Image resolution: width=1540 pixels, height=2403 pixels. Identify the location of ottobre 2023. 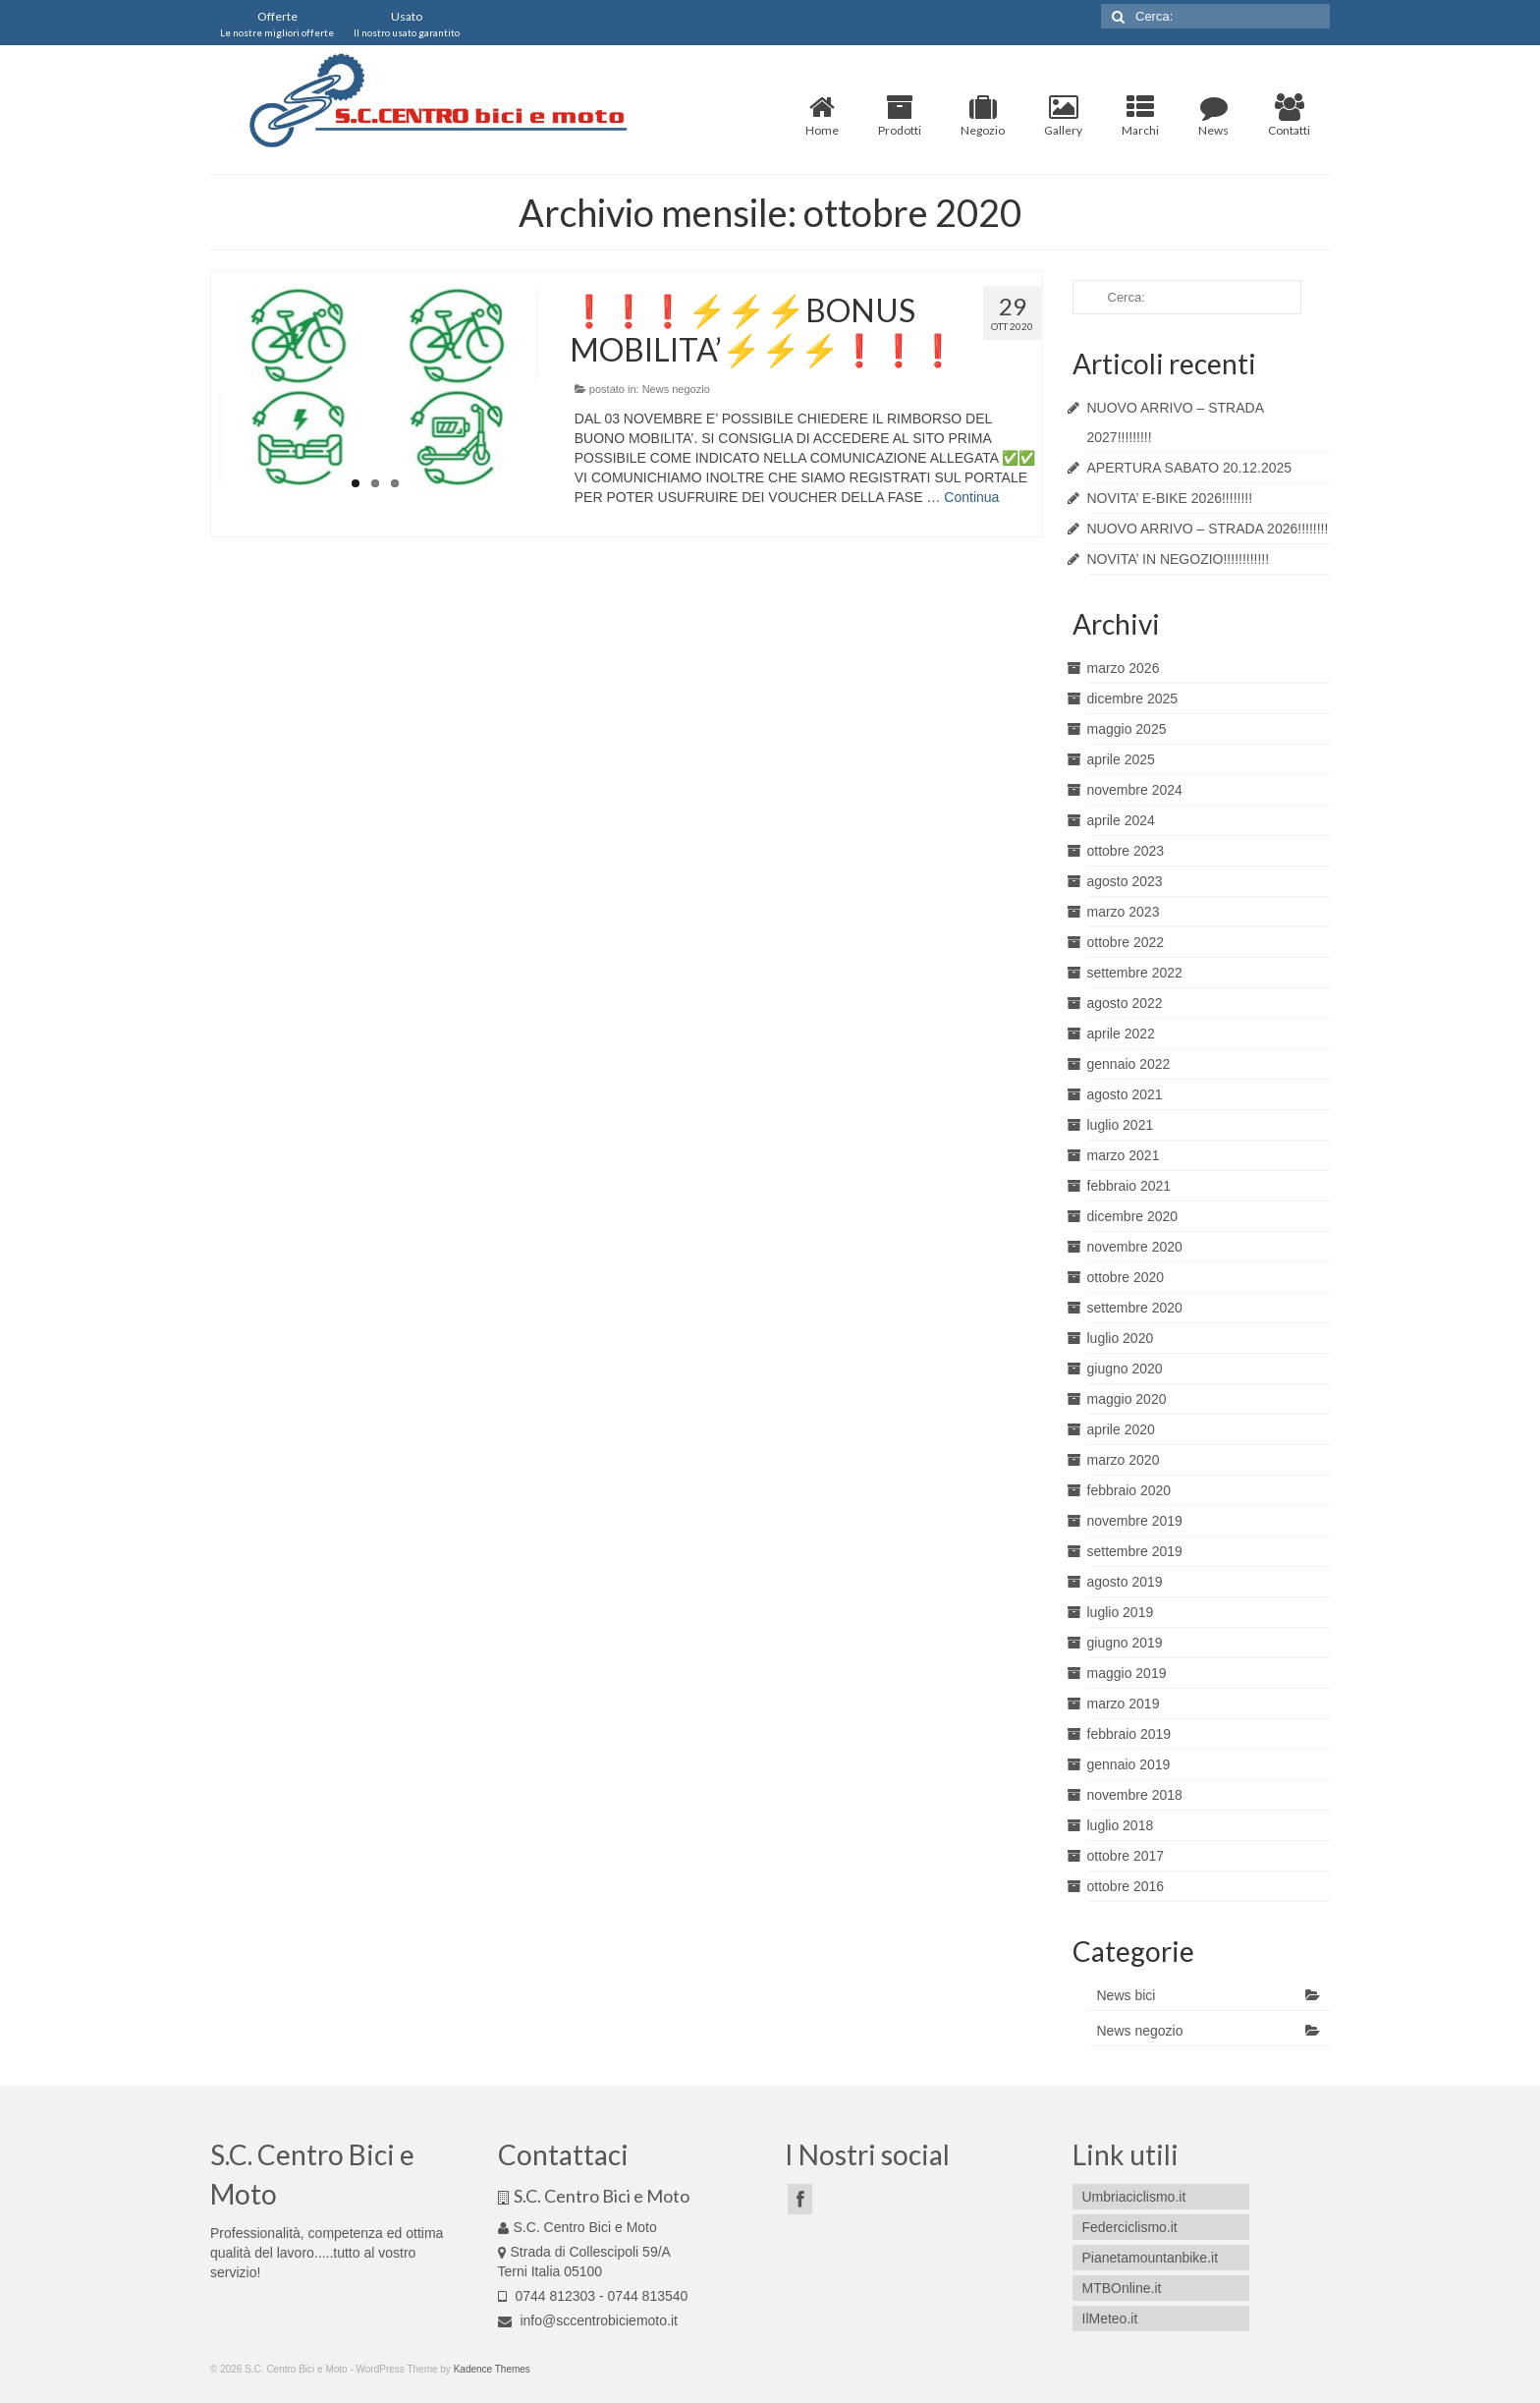
(1126, 851).